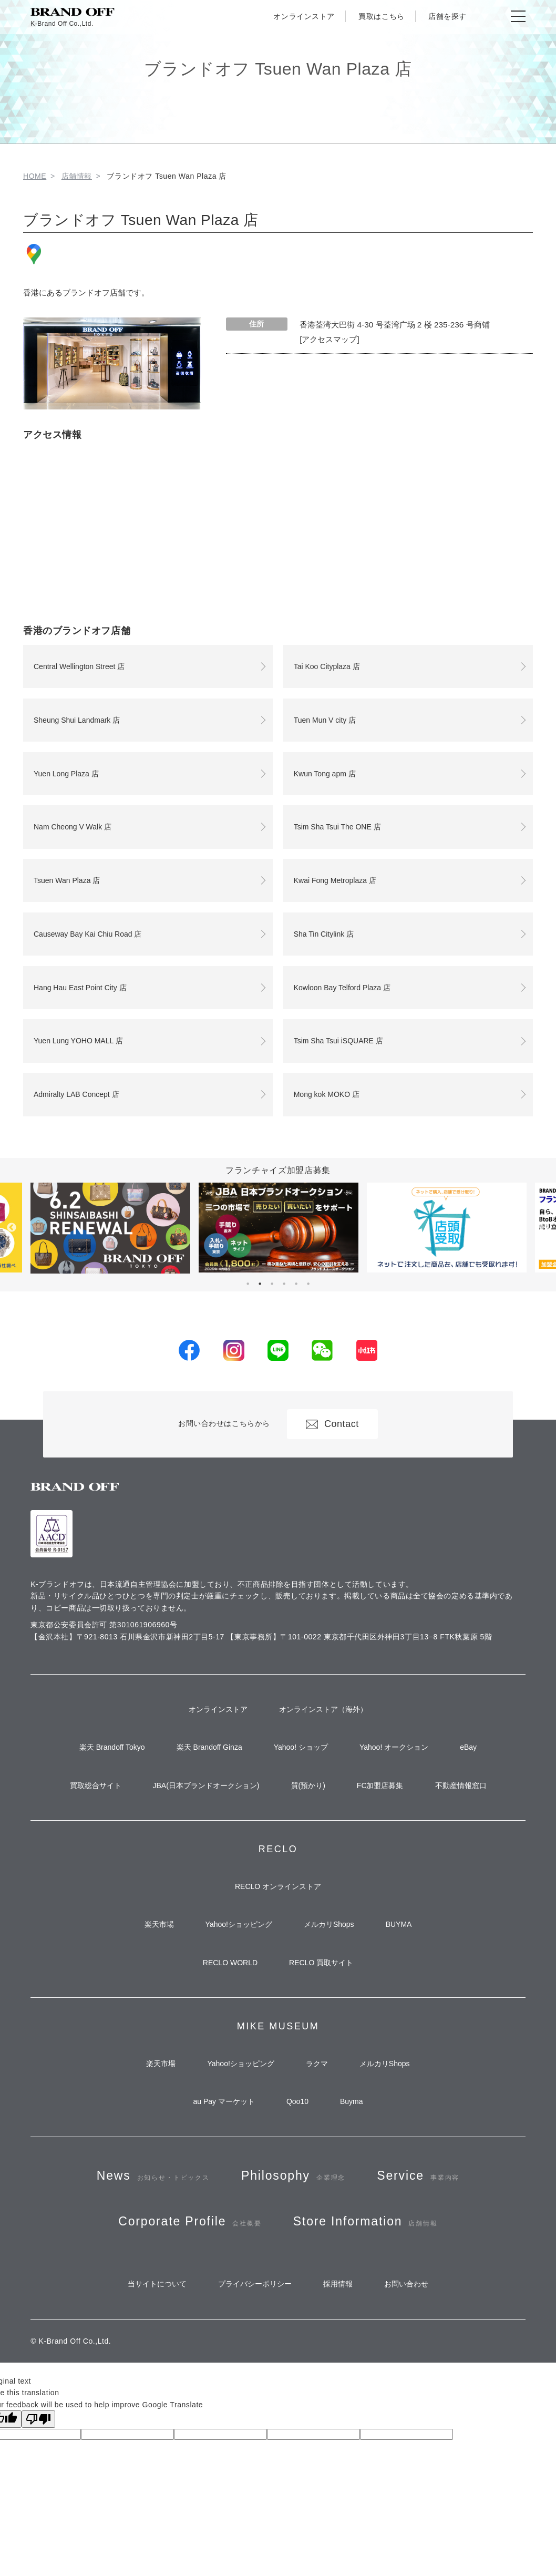 The image size is (556, 2576). I want to click on [tabpanel], so click(279, 1227).